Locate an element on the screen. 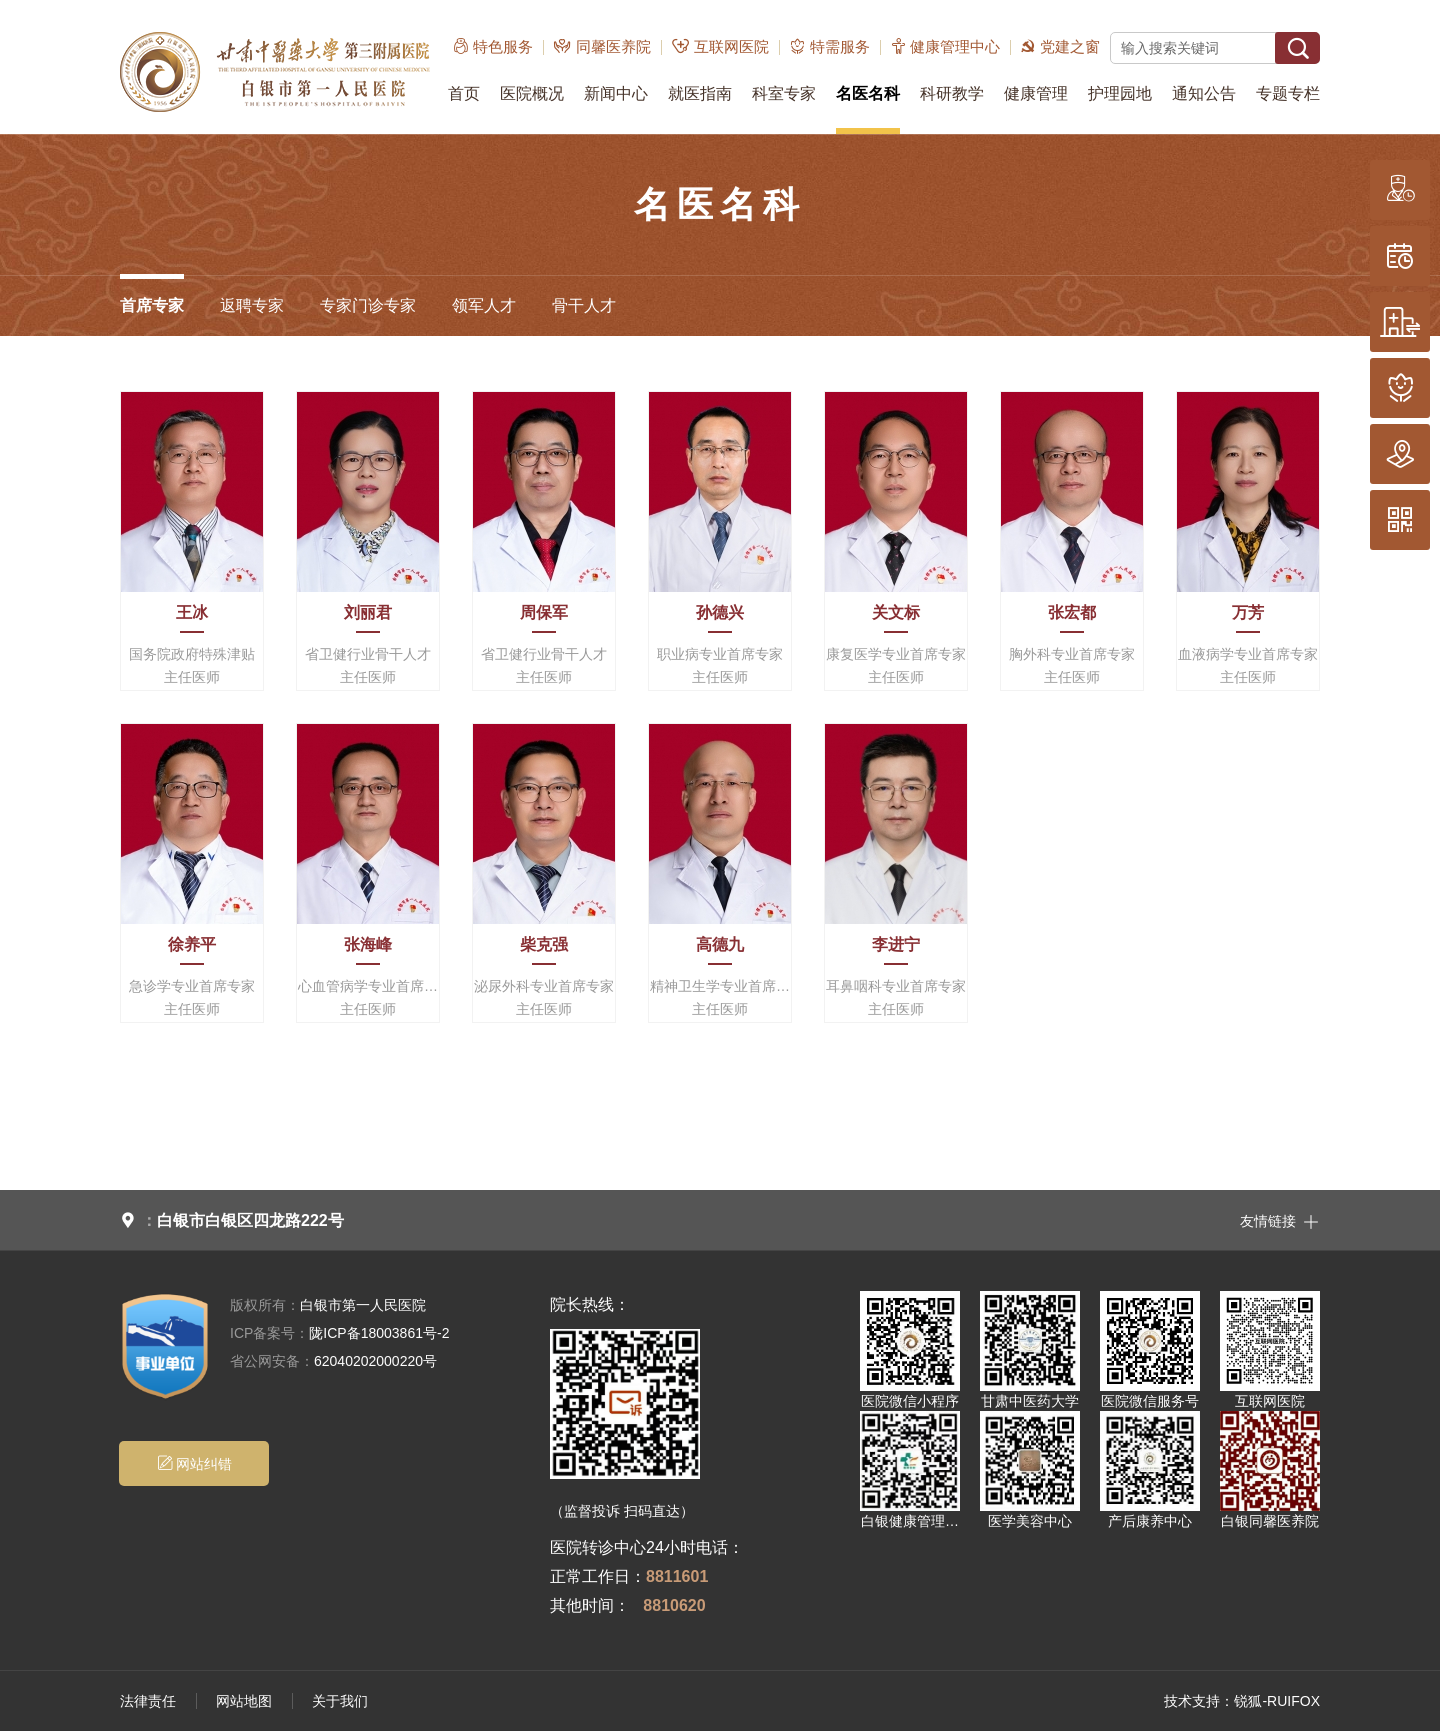  周保军 is located at coordinates (544, 612).